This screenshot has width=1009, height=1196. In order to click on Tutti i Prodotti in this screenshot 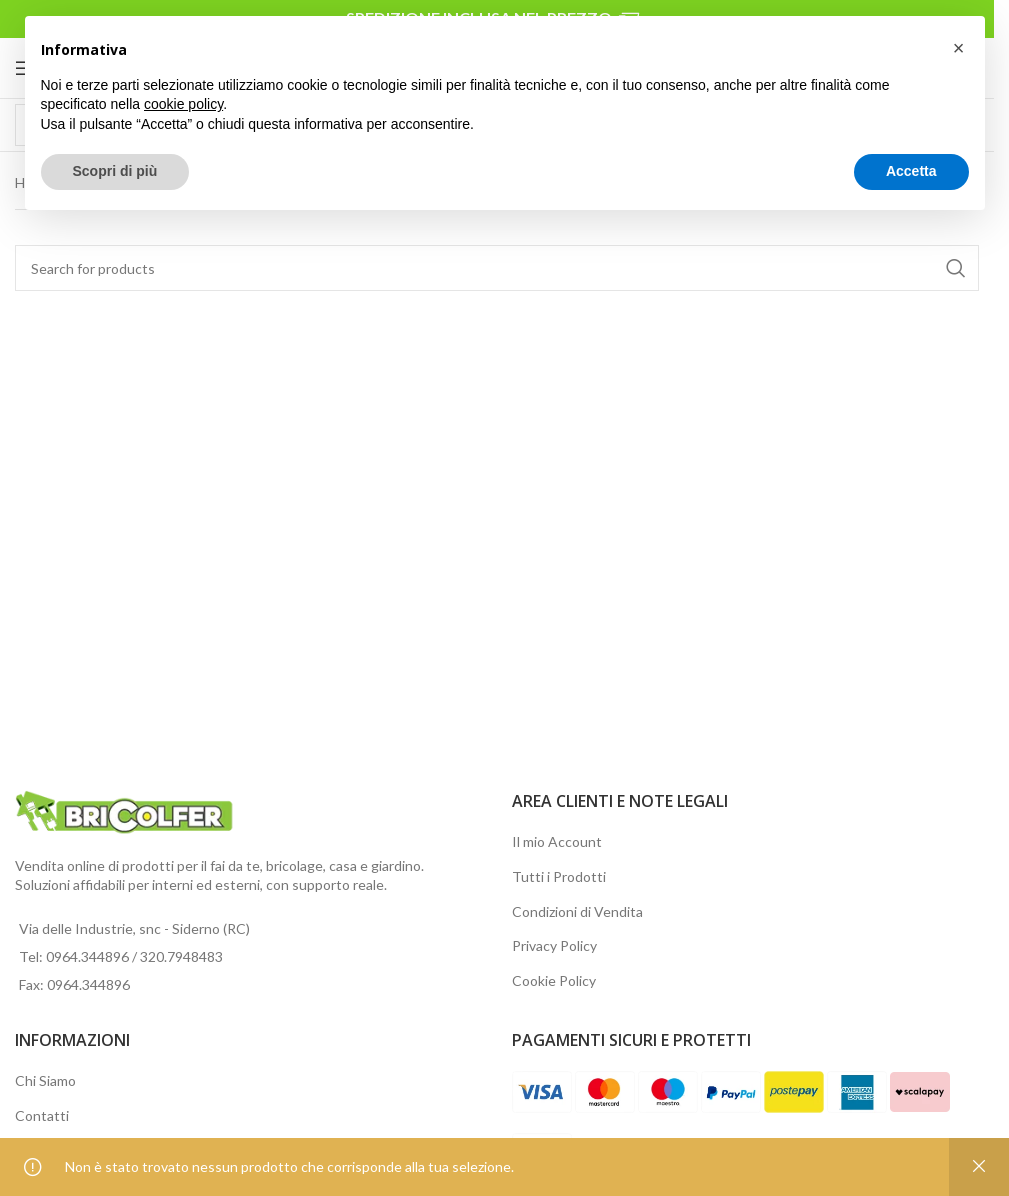, I will do `click(559, 876)`.